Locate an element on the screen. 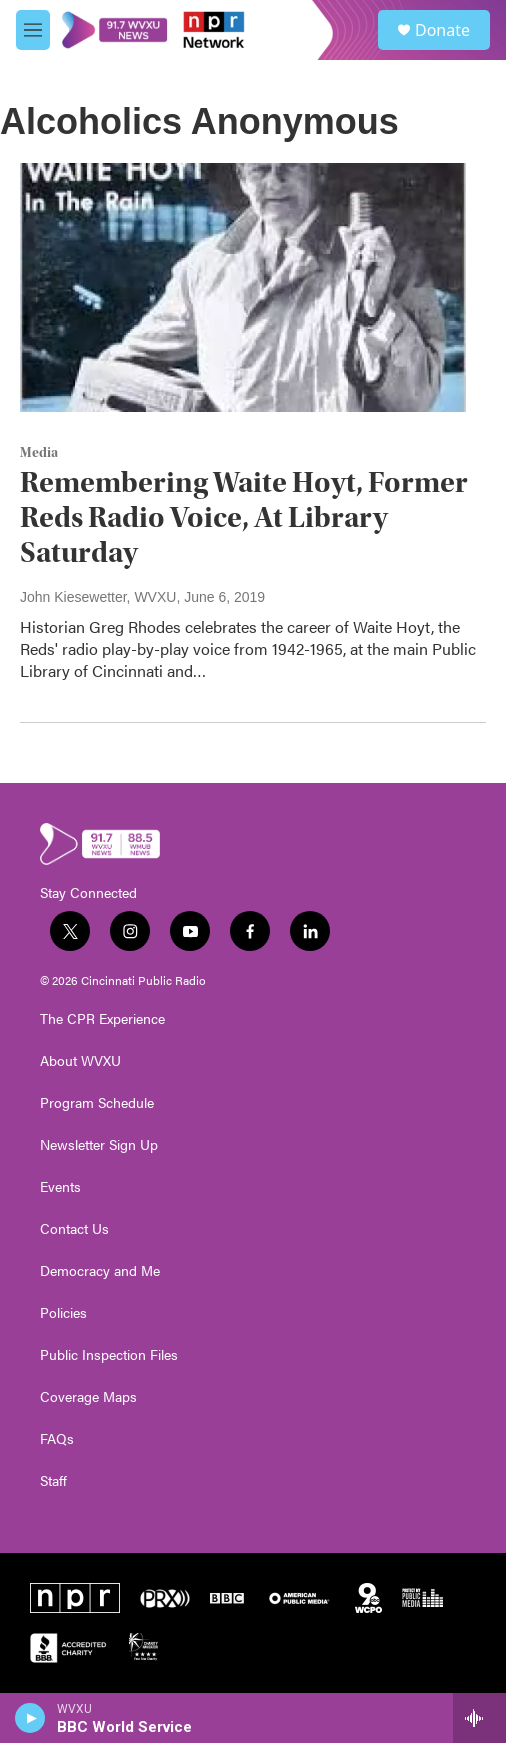 Image resolution: width=506 pixels, height=1743 pixels. Newsletter Sign Up is located at coordinates (99, 1145).